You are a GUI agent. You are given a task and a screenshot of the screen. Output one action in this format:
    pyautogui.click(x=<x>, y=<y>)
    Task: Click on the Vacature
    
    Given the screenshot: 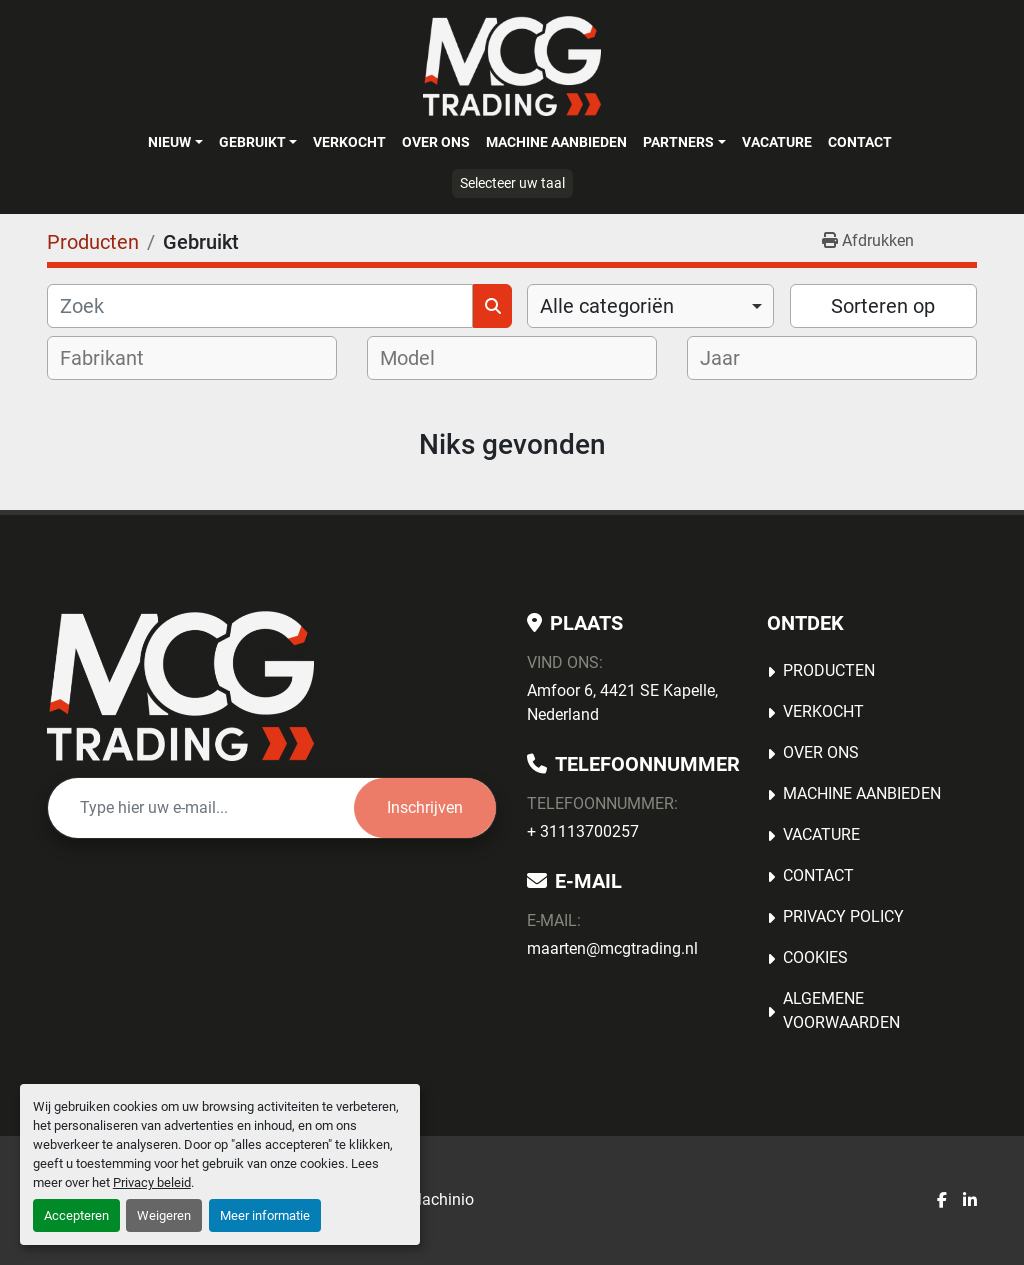 What is the action you would take?
    pyautogui.click(x=777, y=142)
    